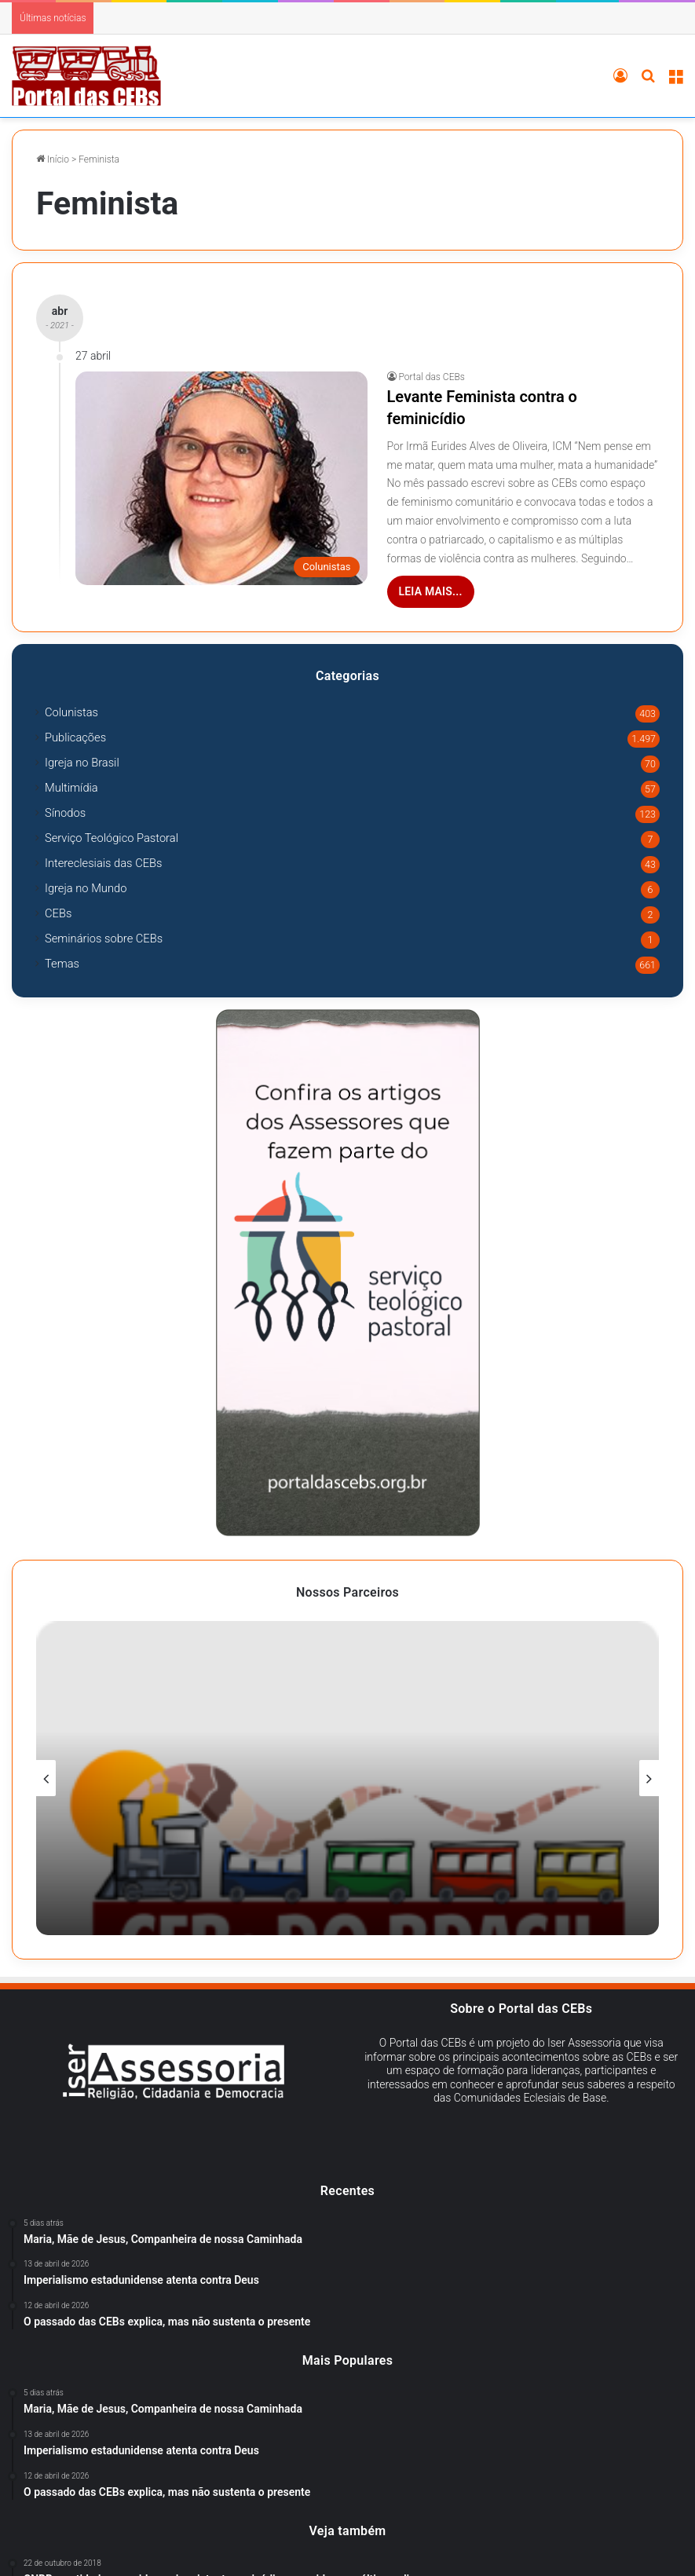 Image resolution: width=695 pixels, height=2576 pixels. What do you see at coordinates (82, 763) in the screenshot?
I see `Igreja no Brasil` at bounding box center [82, 763].